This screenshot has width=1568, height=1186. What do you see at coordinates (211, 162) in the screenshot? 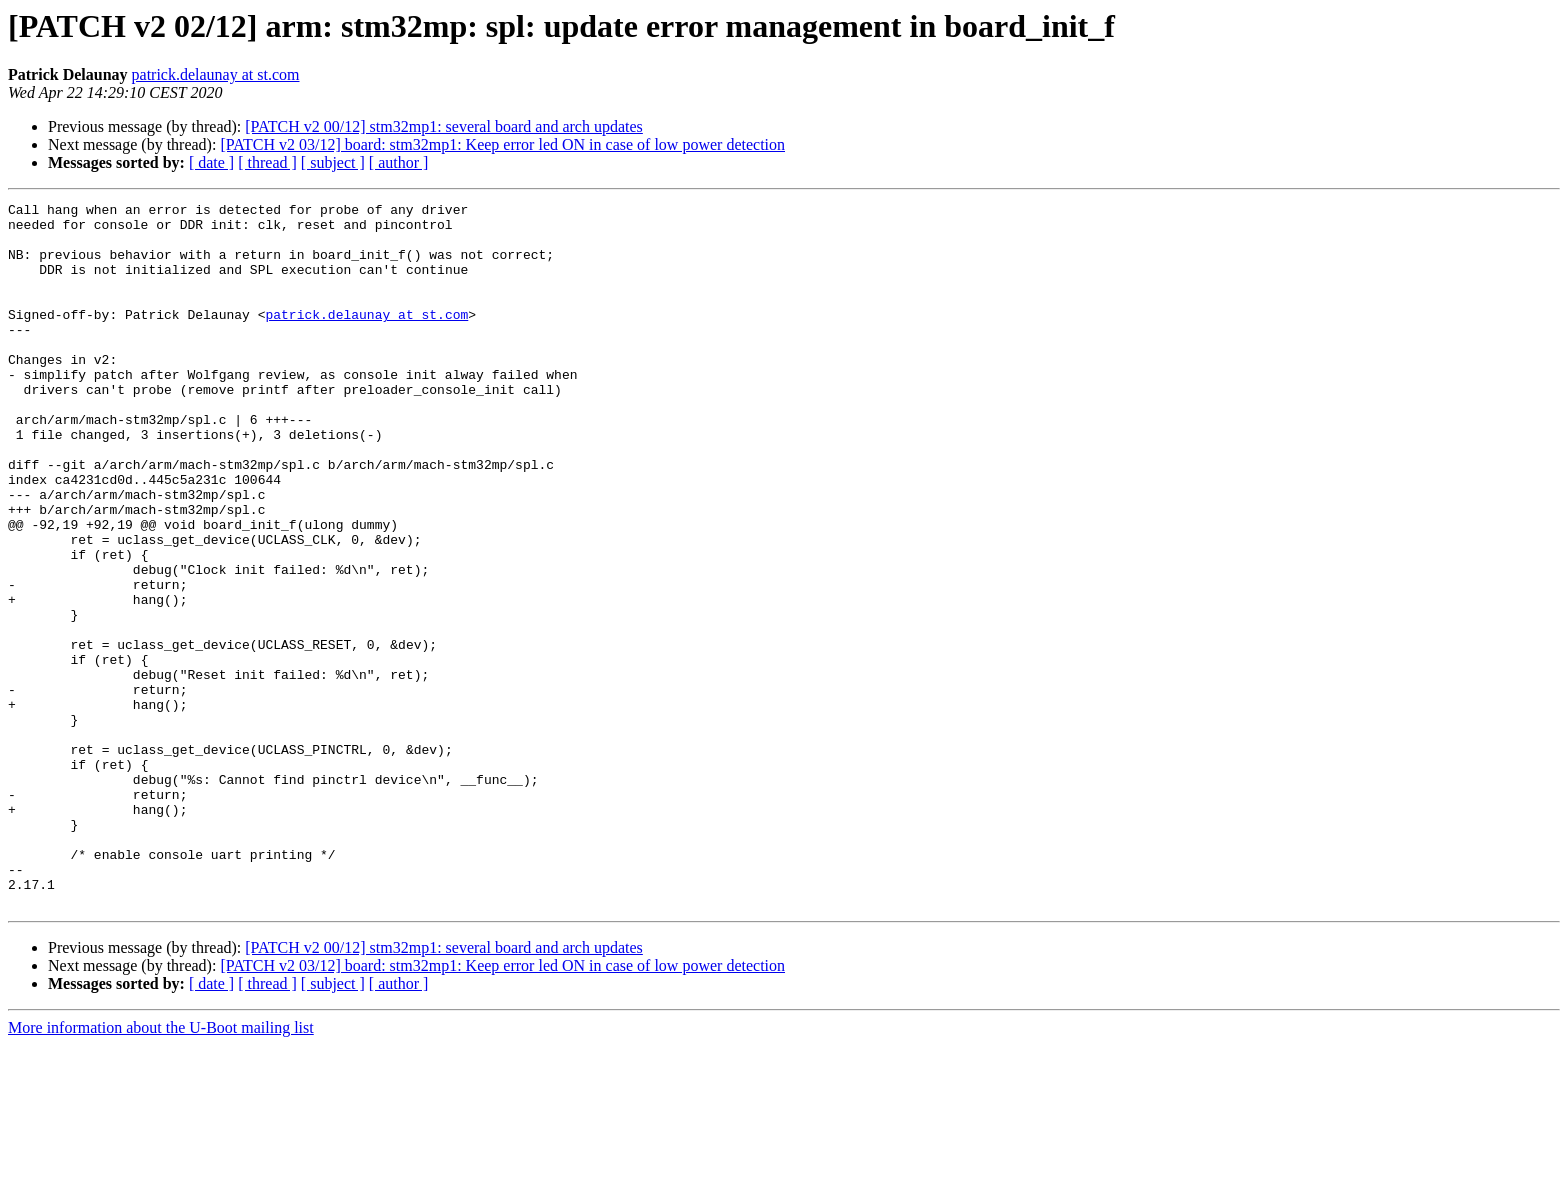
I see `[ date ]` at bounding box center [211, 162].